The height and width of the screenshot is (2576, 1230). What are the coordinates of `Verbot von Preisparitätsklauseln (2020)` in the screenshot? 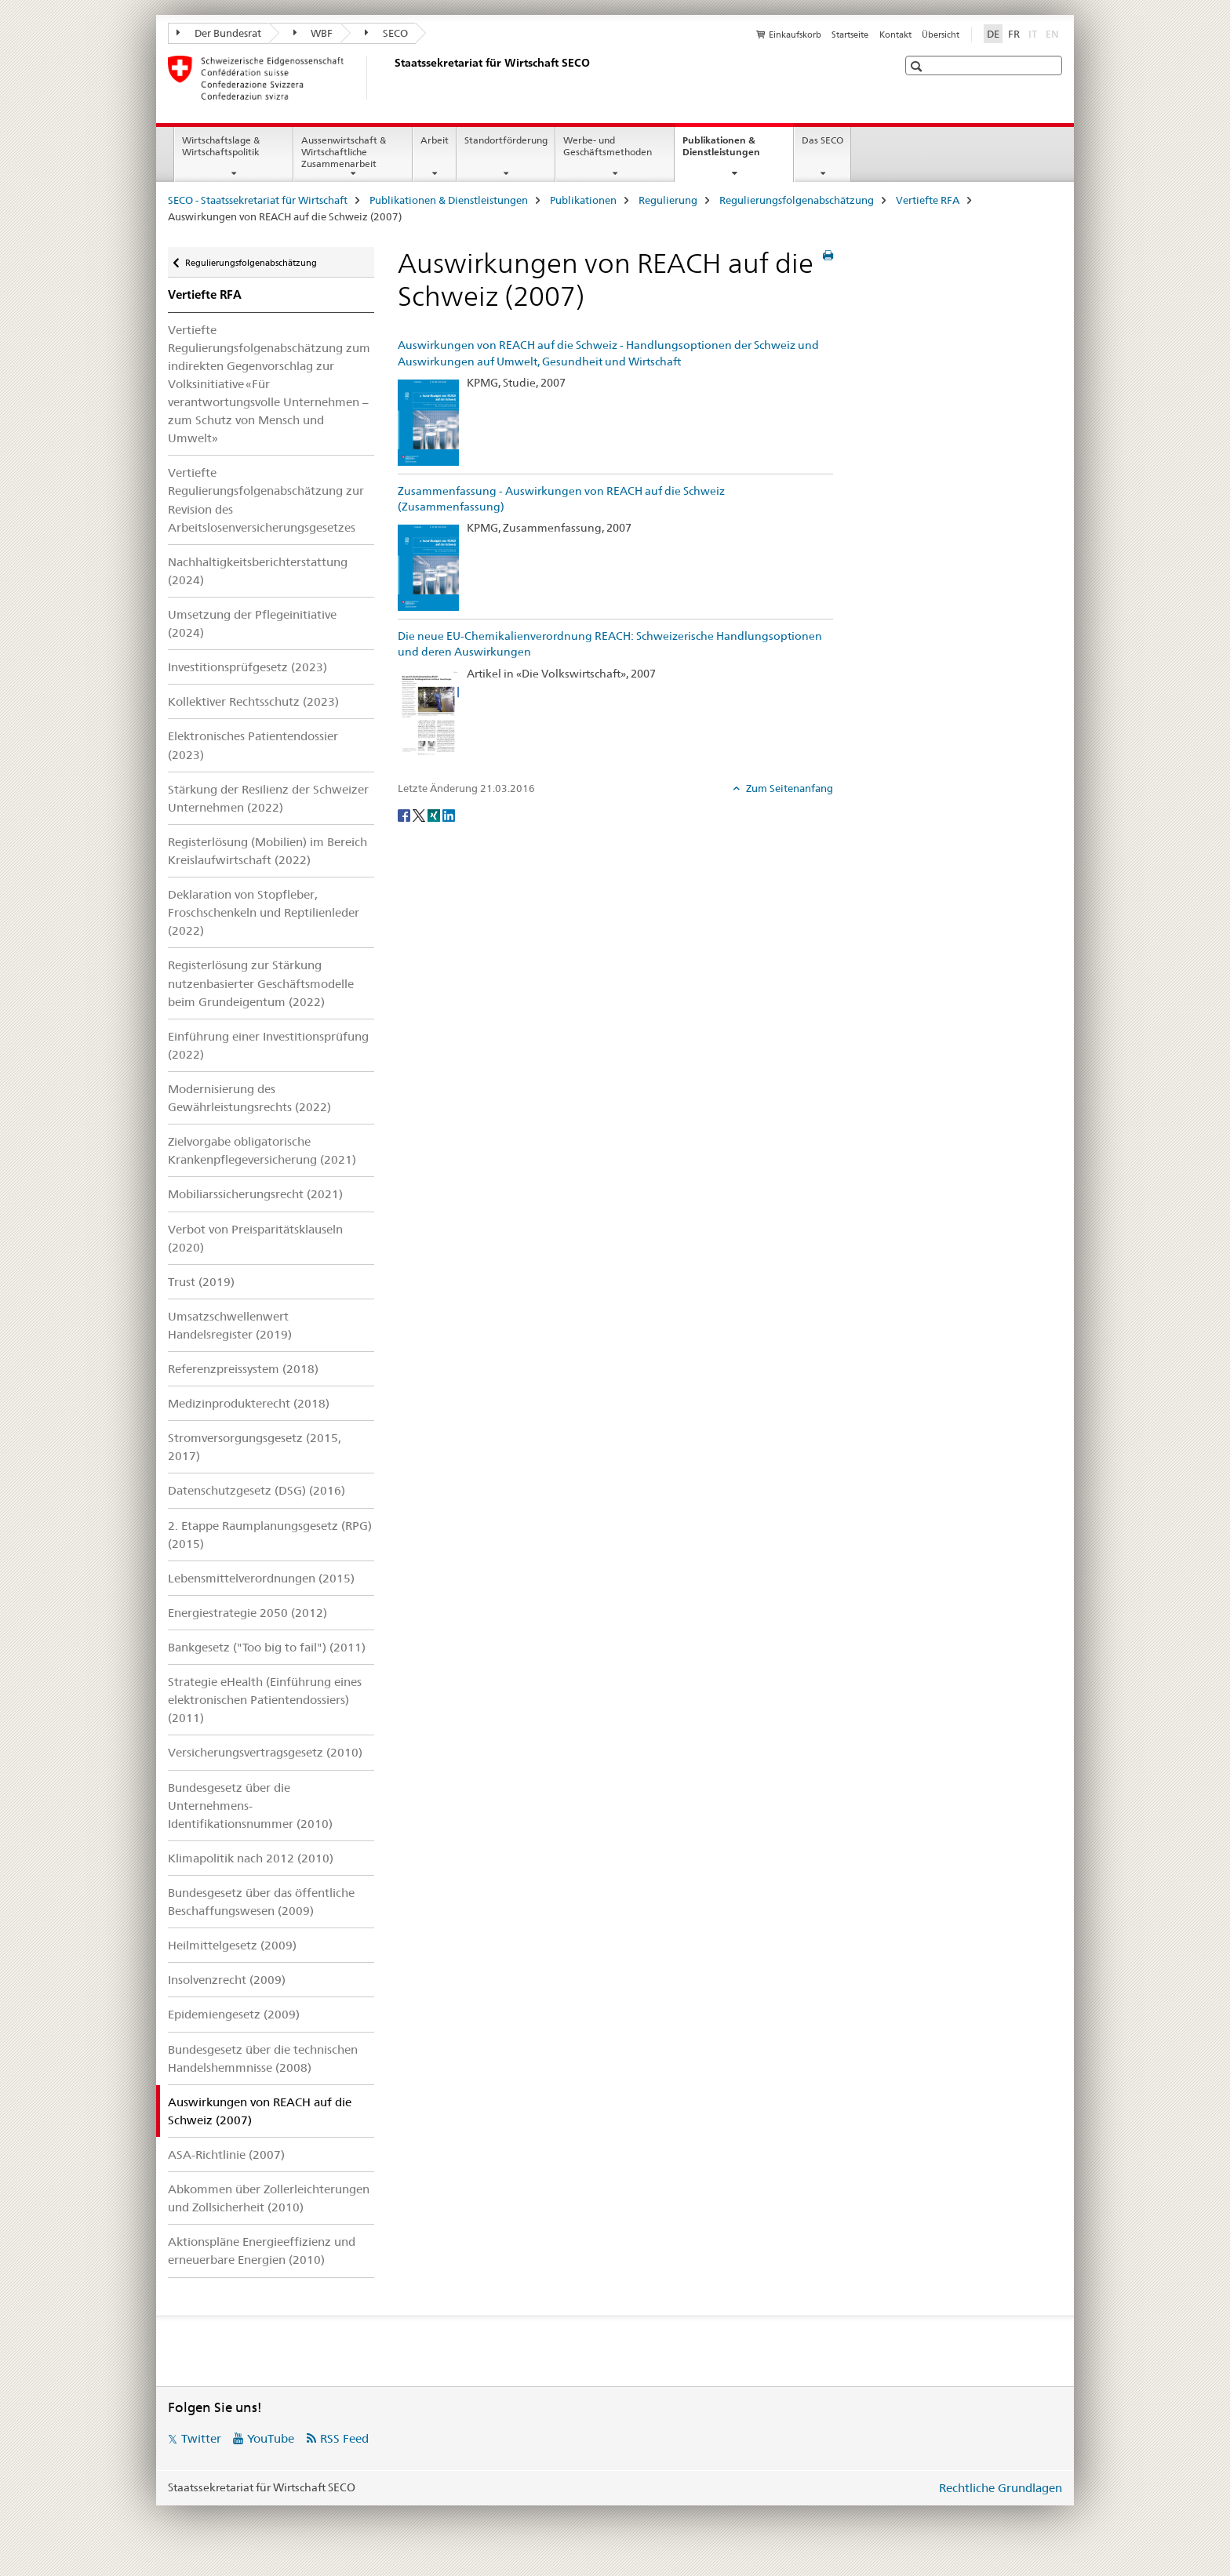 It's located at (255, 1238).